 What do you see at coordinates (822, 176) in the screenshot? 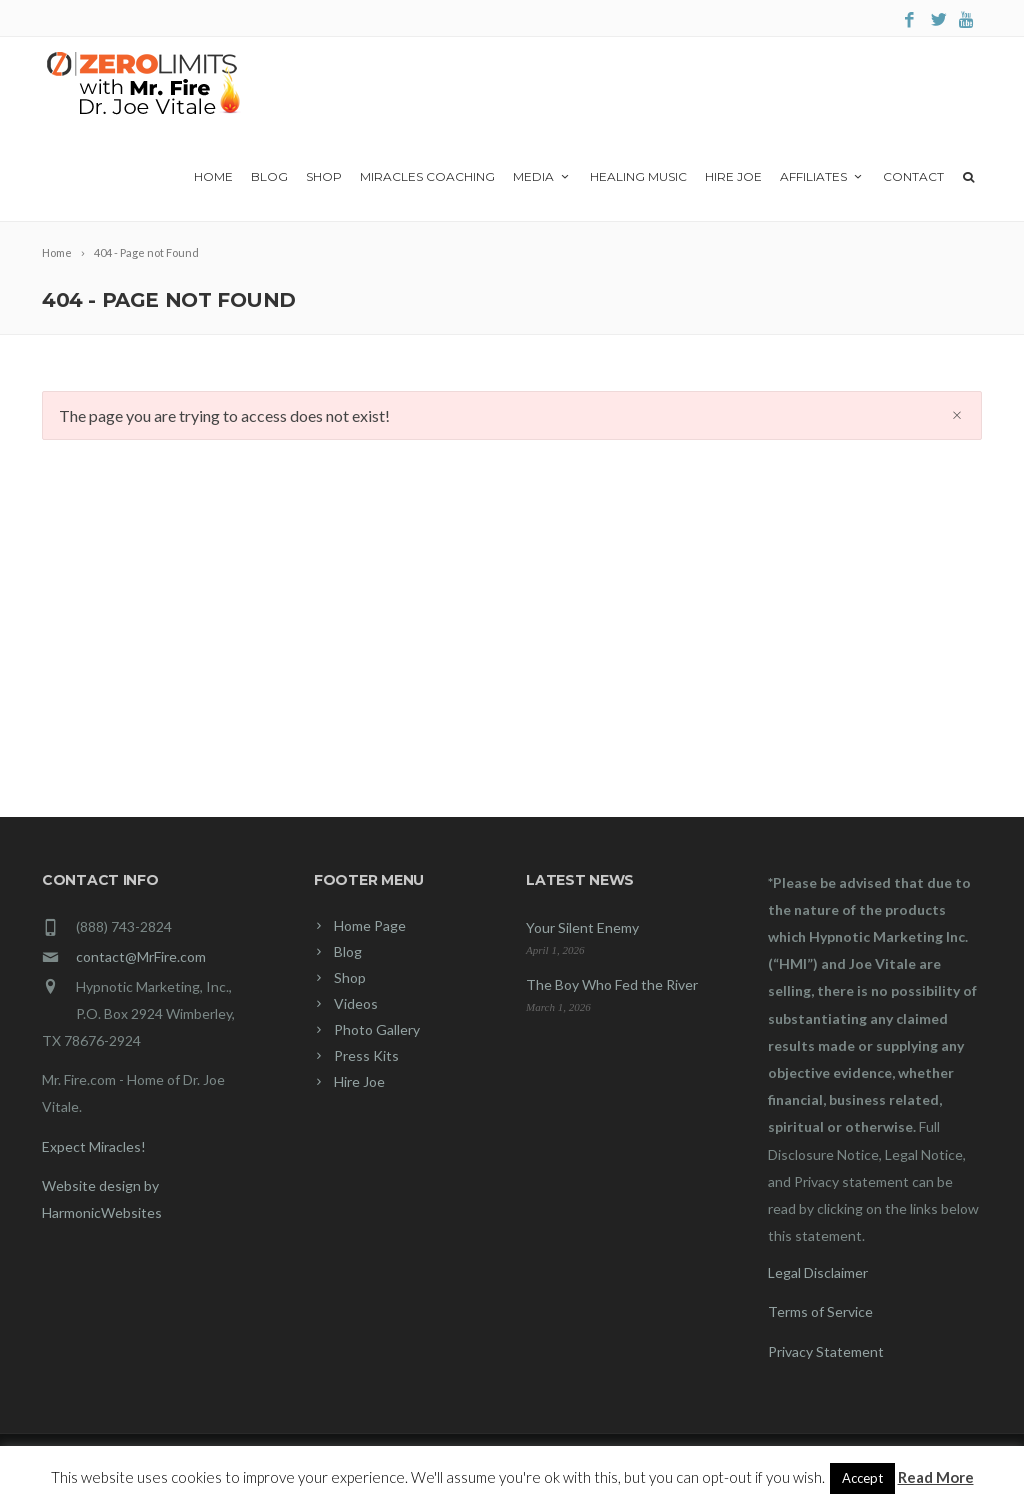
I see `Affiliates` at bounding box center [822, 176].